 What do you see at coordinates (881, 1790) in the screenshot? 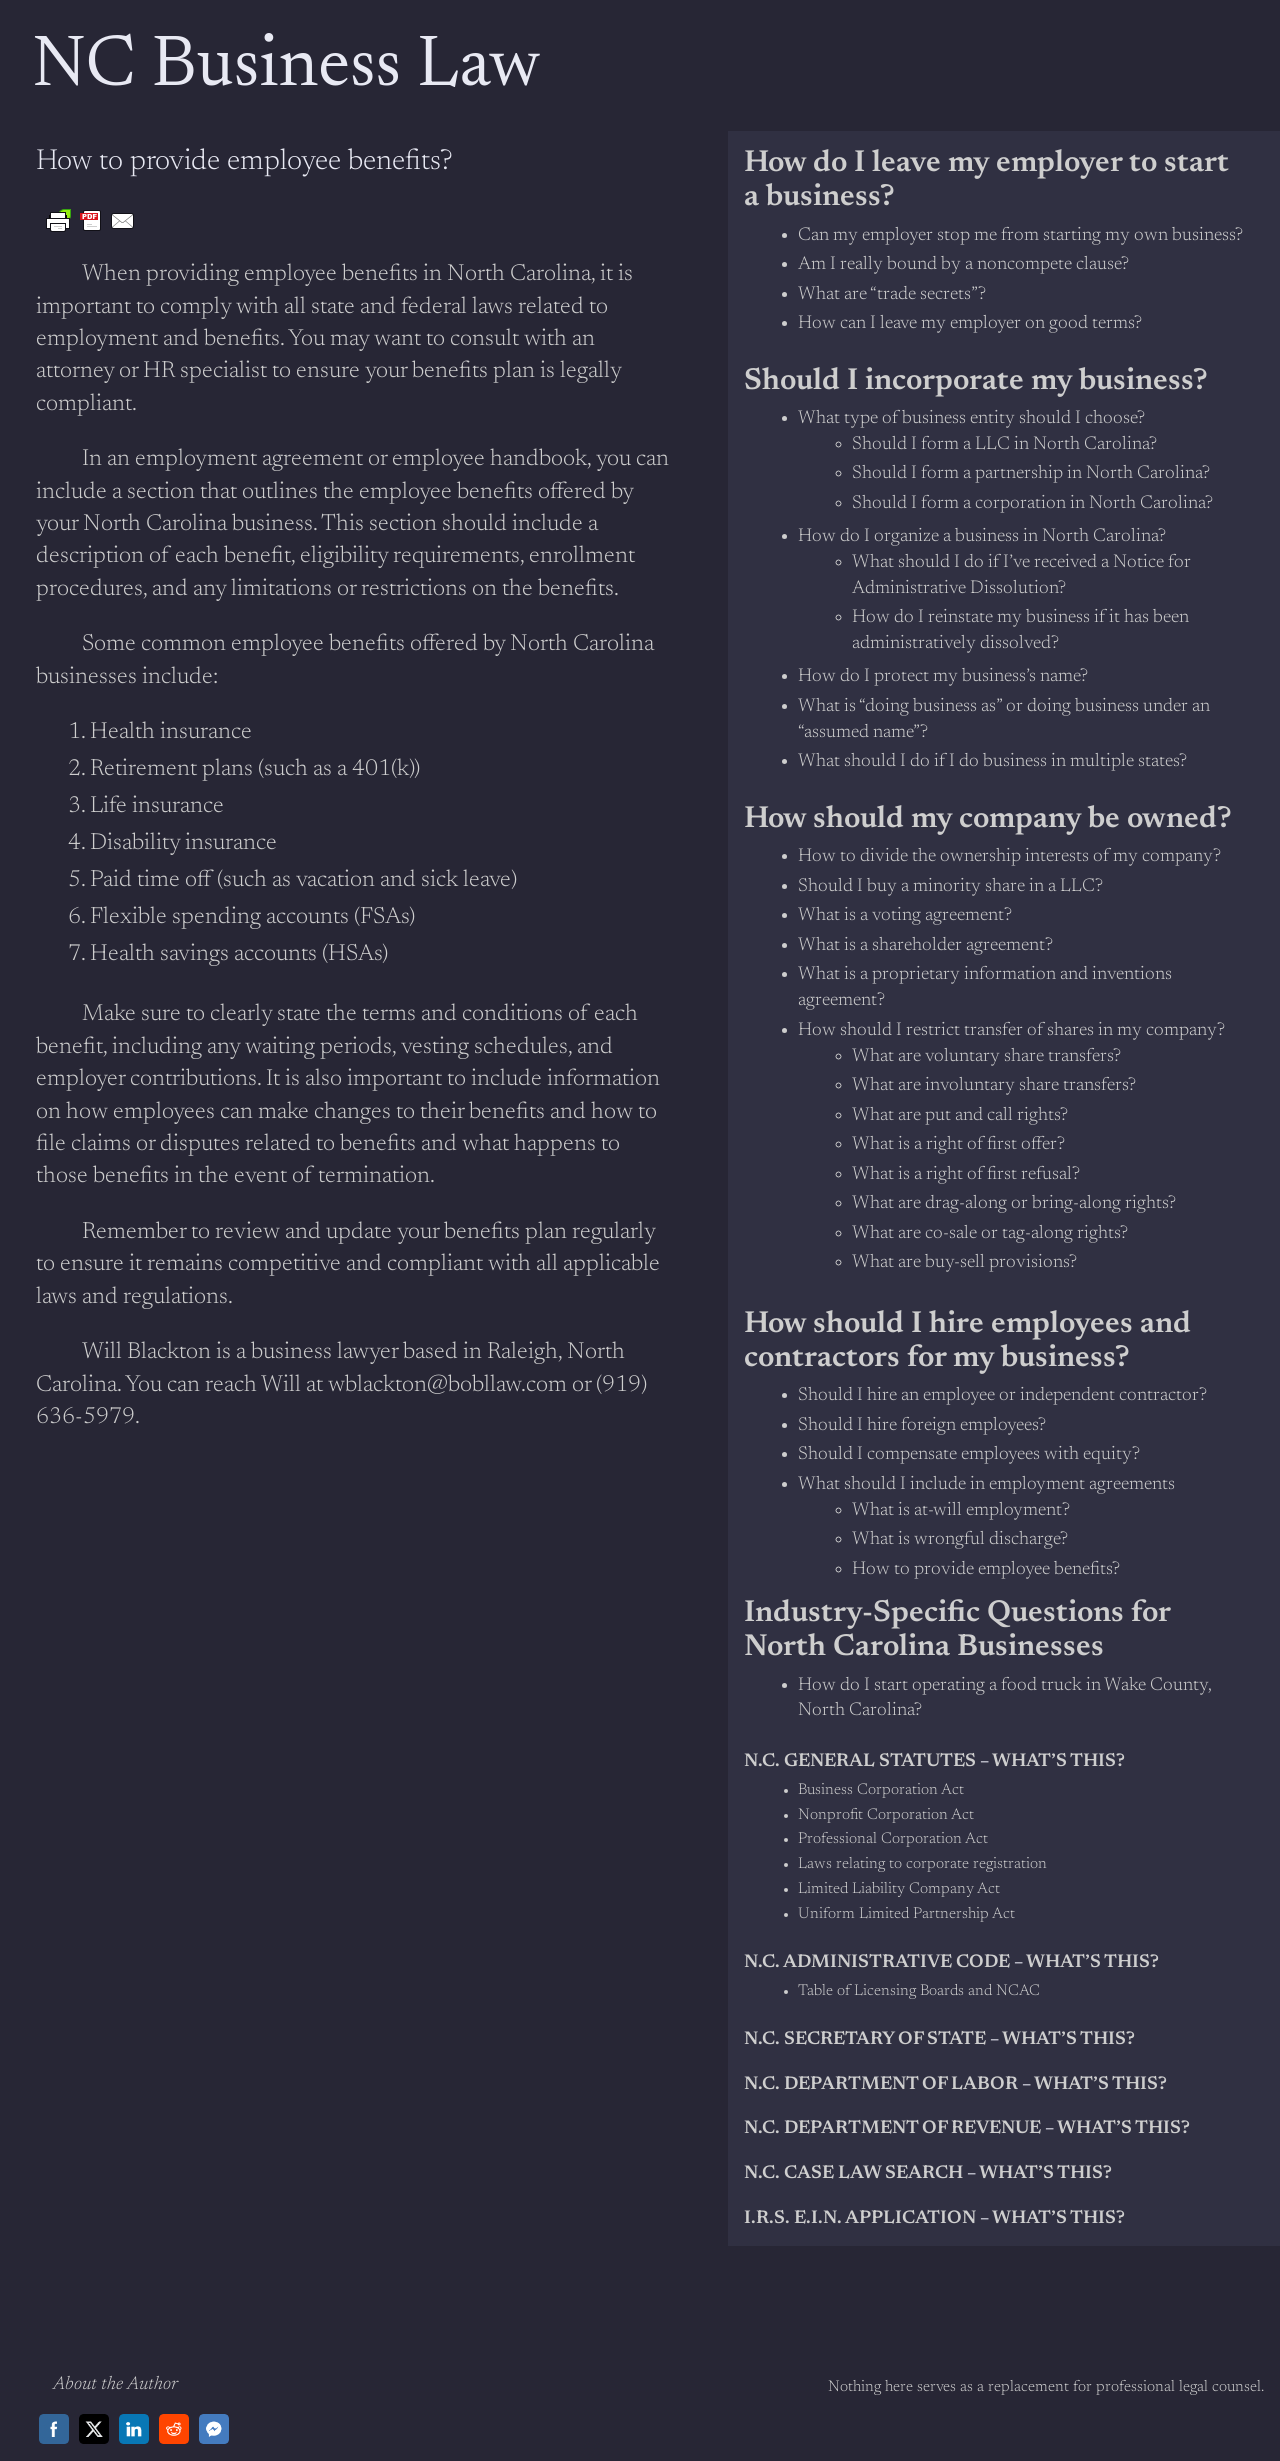
I see `Business Corporation Act` at bounding box center [881, 1790].